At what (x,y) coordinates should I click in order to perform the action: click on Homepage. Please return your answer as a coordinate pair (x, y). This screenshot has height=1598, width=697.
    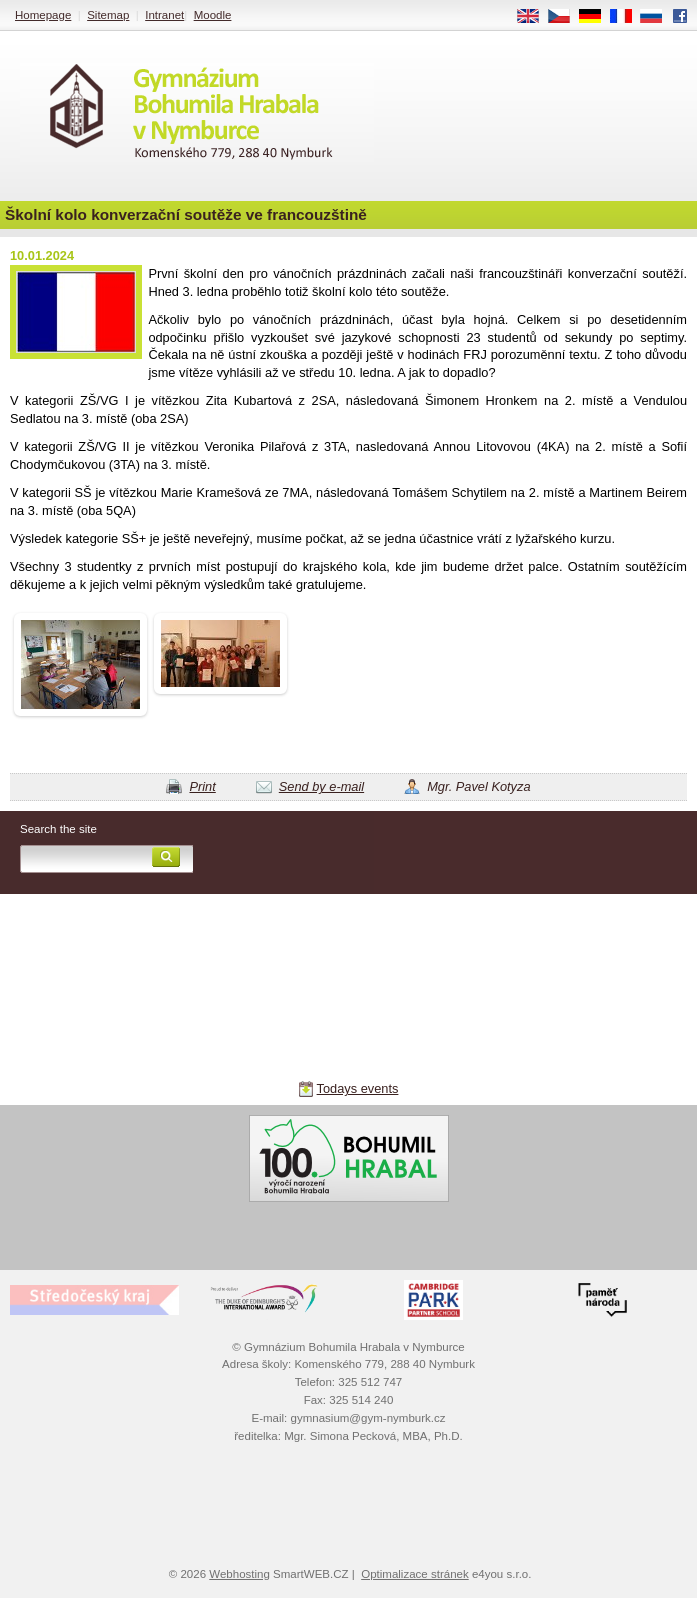
    Looking at the image, I should click on (43, 15).